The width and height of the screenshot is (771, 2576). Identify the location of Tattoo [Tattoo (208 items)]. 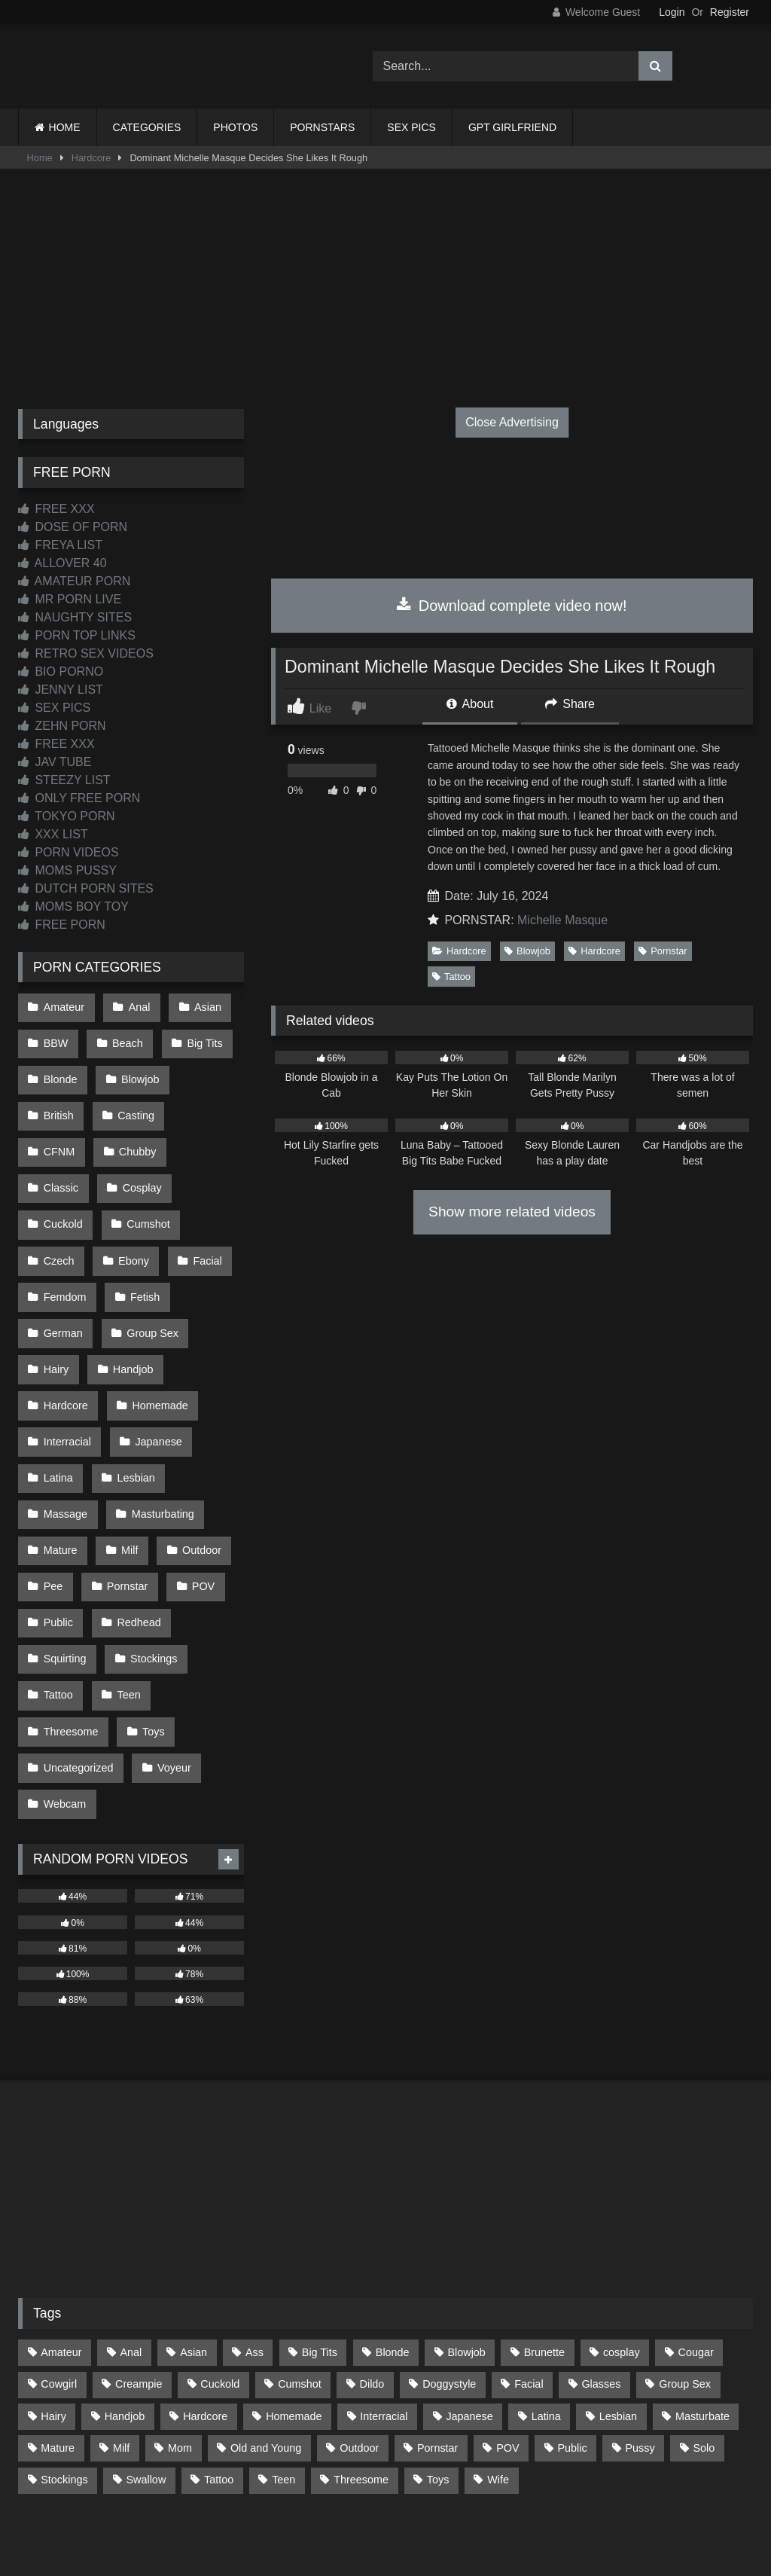
(218, 2379).